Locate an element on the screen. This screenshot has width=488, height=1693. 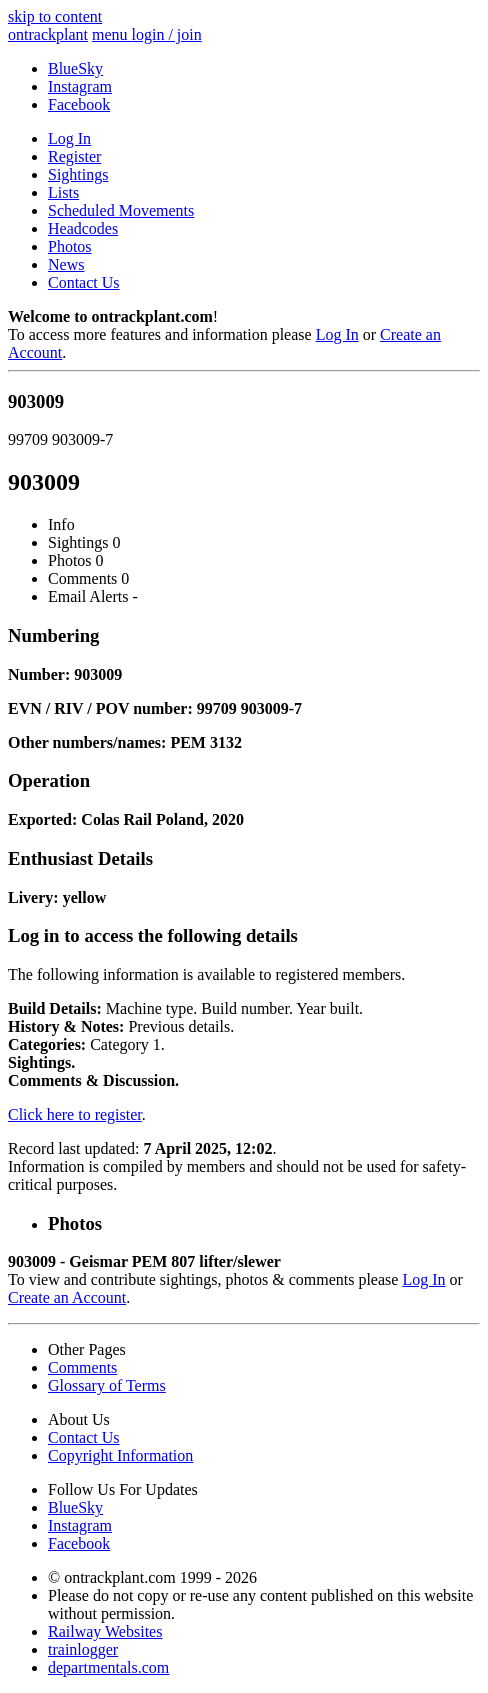
Contact Us is located at coordinates (84, 282).